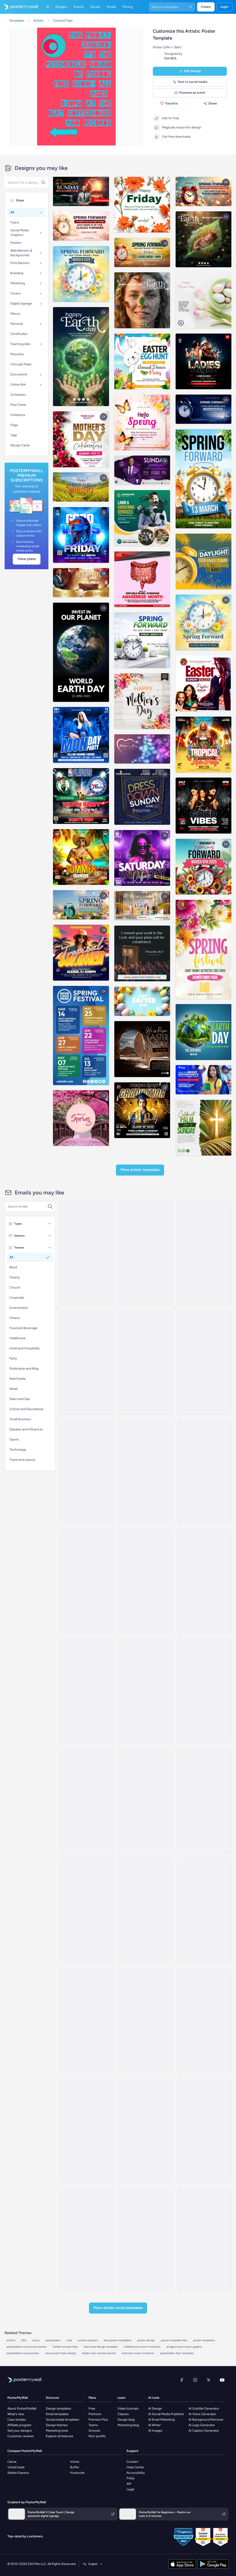 This screenshot has width=236, height=2576. I want to click on Canva, so click(11, 2462).